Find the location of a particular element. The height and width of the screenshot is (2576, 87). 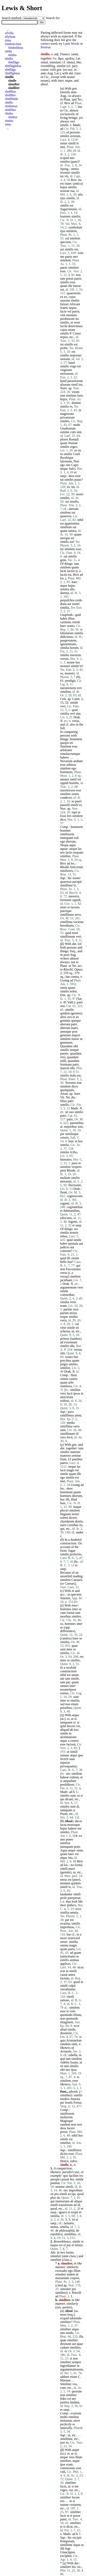

sīma is located at coordinates (8, 40).